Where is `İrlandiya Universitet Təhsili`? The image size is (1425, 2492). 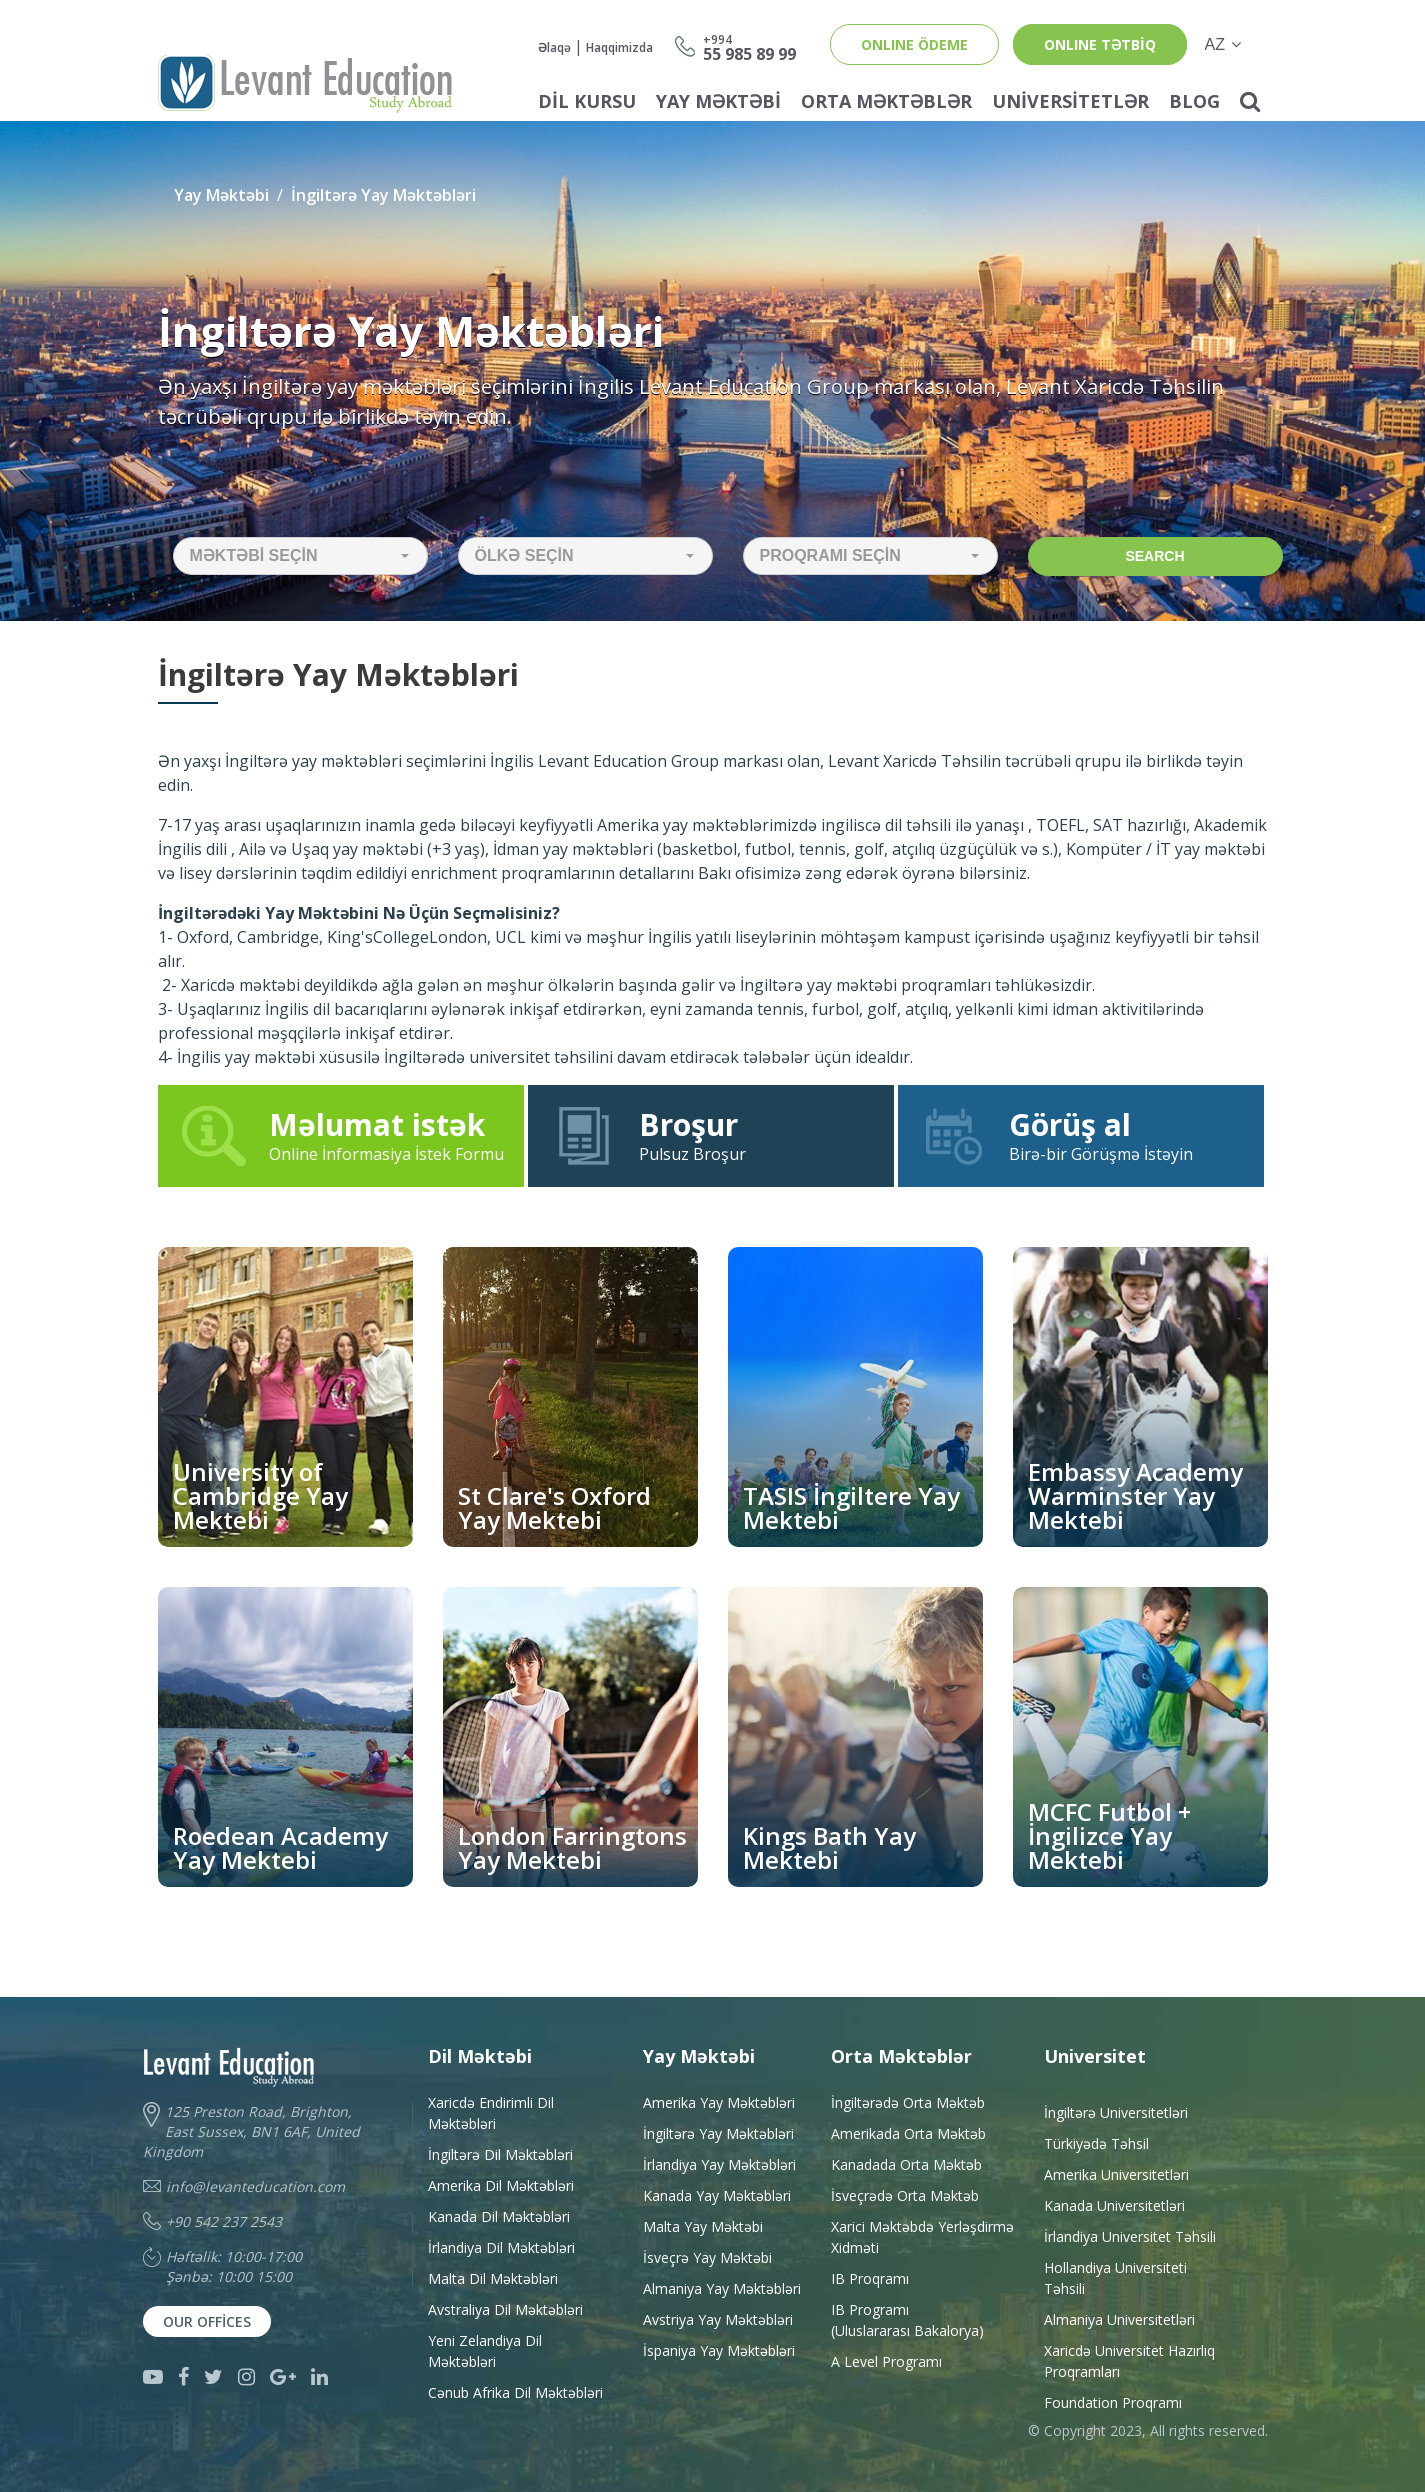 İrlandiya Universitet Təhsili is located at coordinates (1130, 2236).